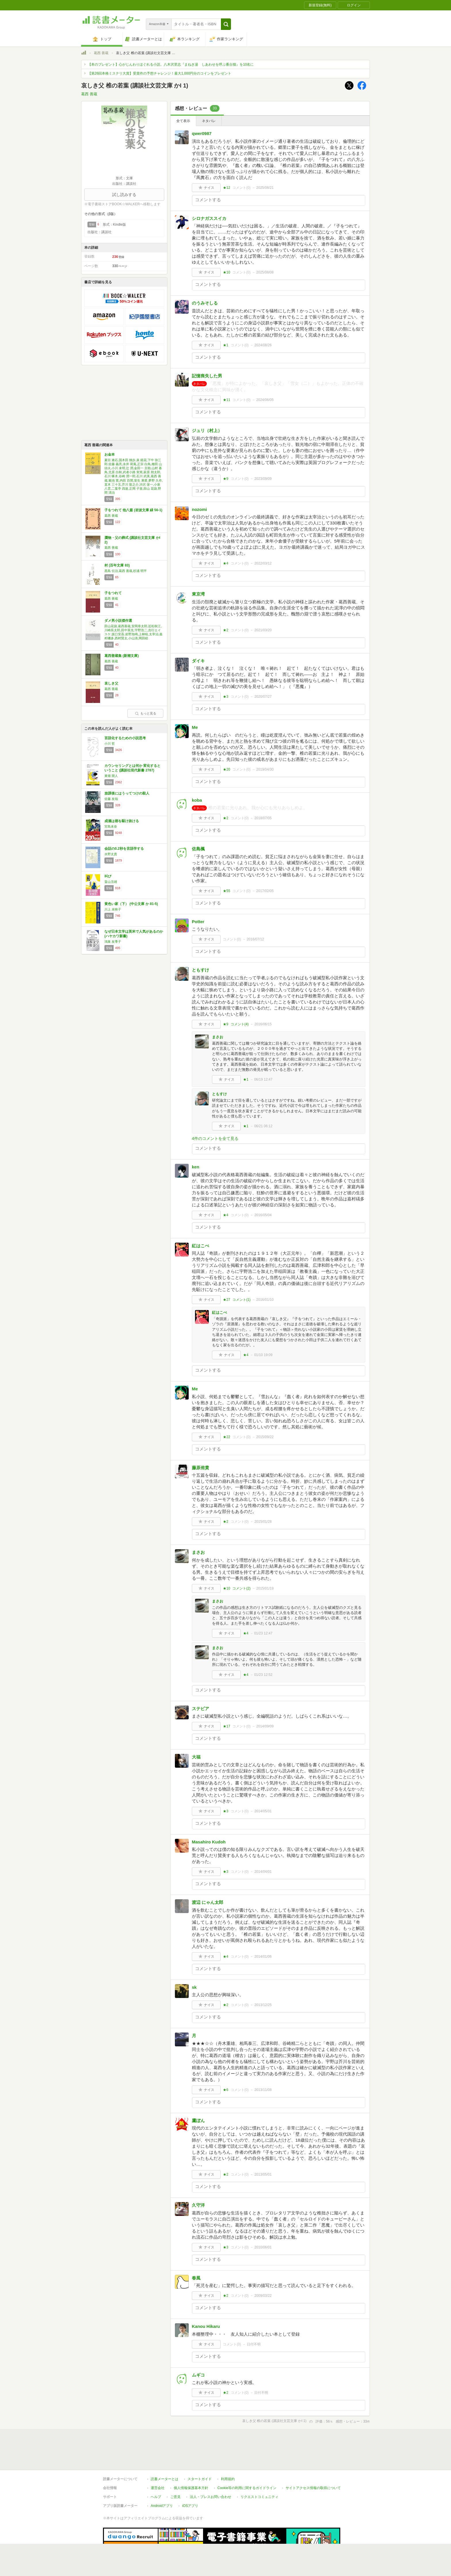  Describe the element at coordinates (118, 621) in the screenshot. I see `ダメ男小説傑作選` at that location.